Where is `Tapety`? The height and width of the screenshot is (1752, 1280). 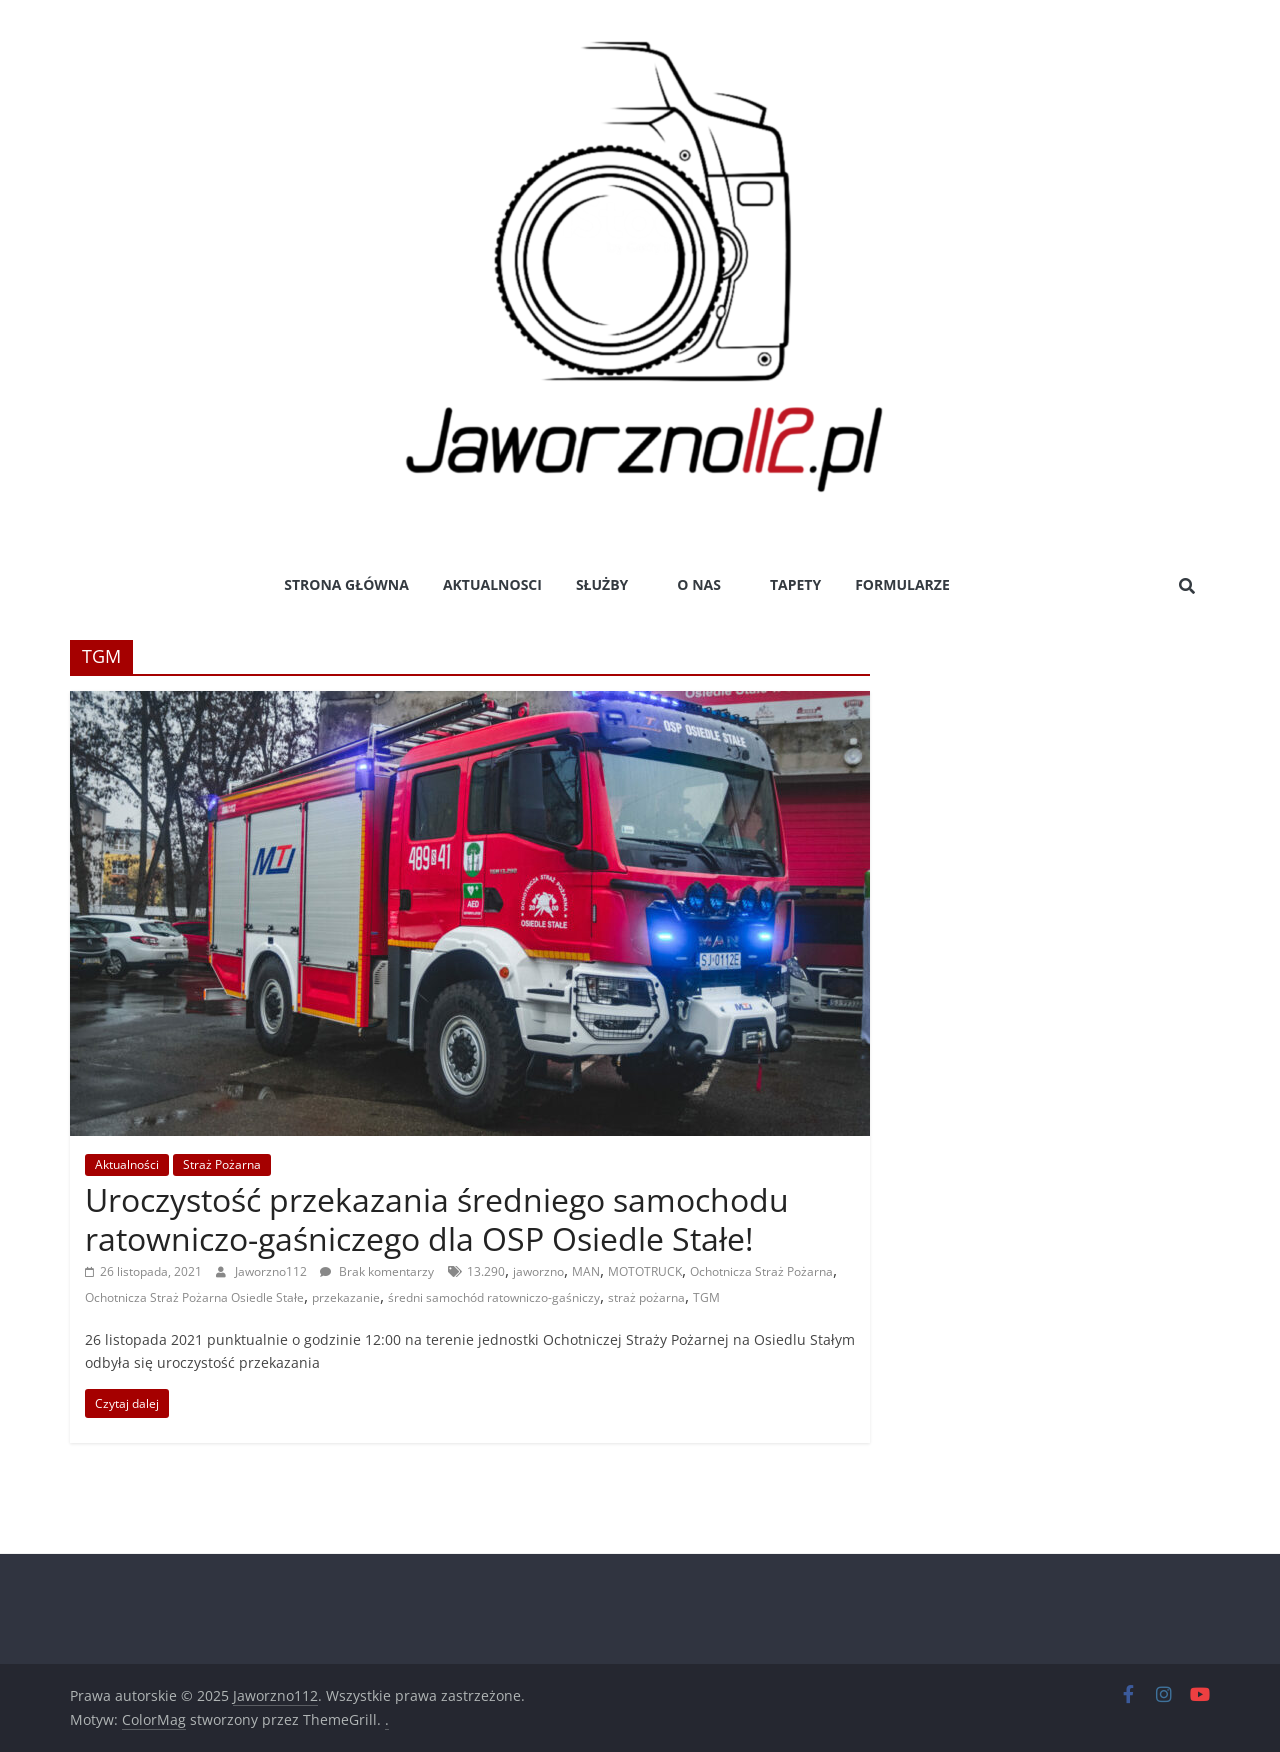 Tapety is located at coordinates (795, 584).